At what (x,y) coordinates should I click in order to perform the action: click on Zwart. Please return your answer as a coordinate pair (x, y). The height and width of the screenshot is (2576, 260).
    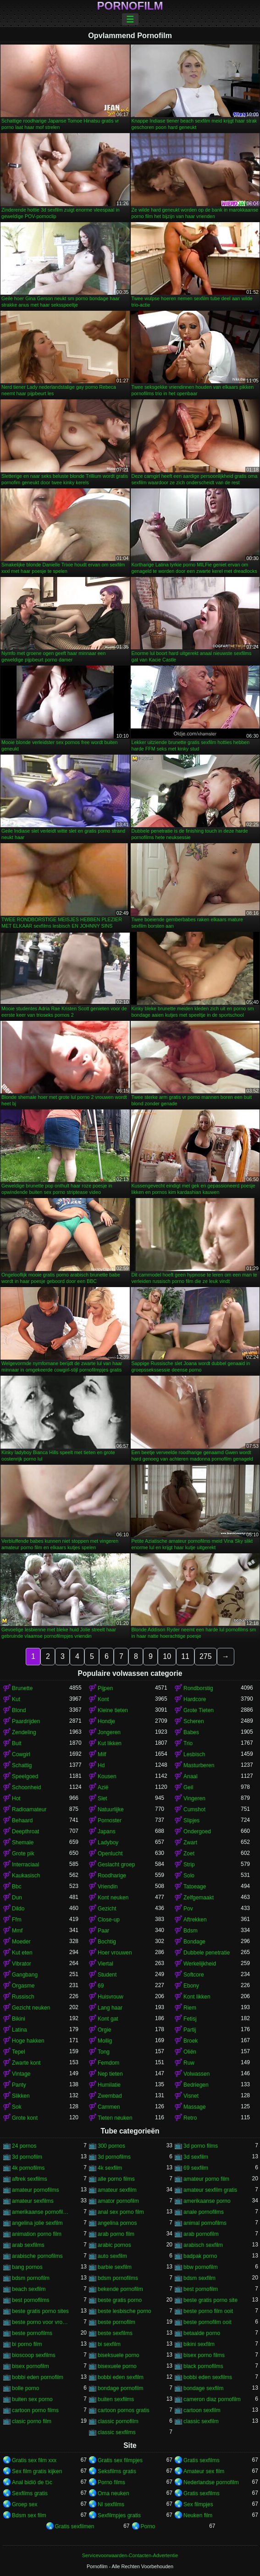
    Looking at the image, I should click on (190, 1842).